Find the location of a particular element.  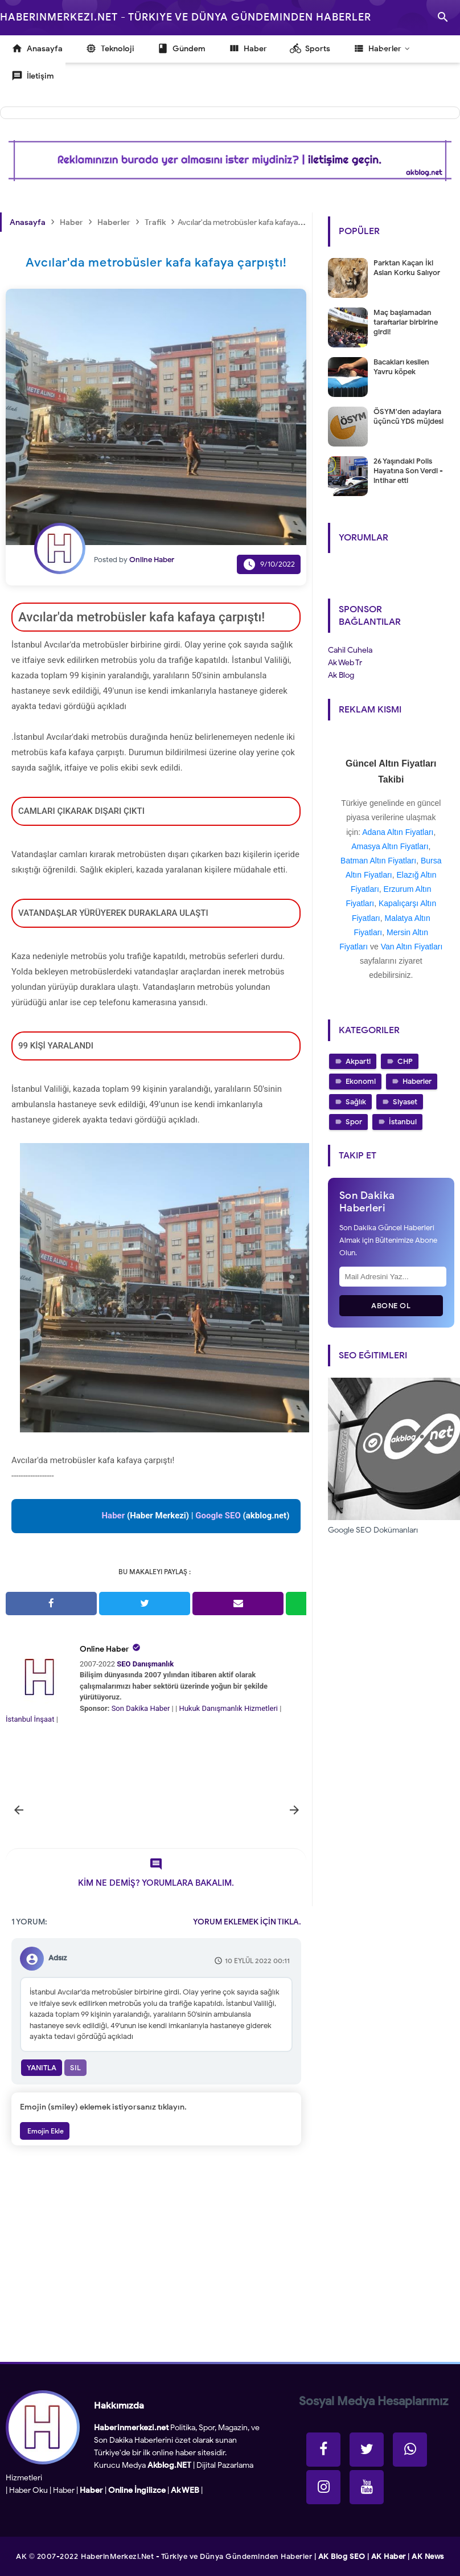

Hukuk Danışmanlık Hizmetleri is located at coordinates (229, 1708).